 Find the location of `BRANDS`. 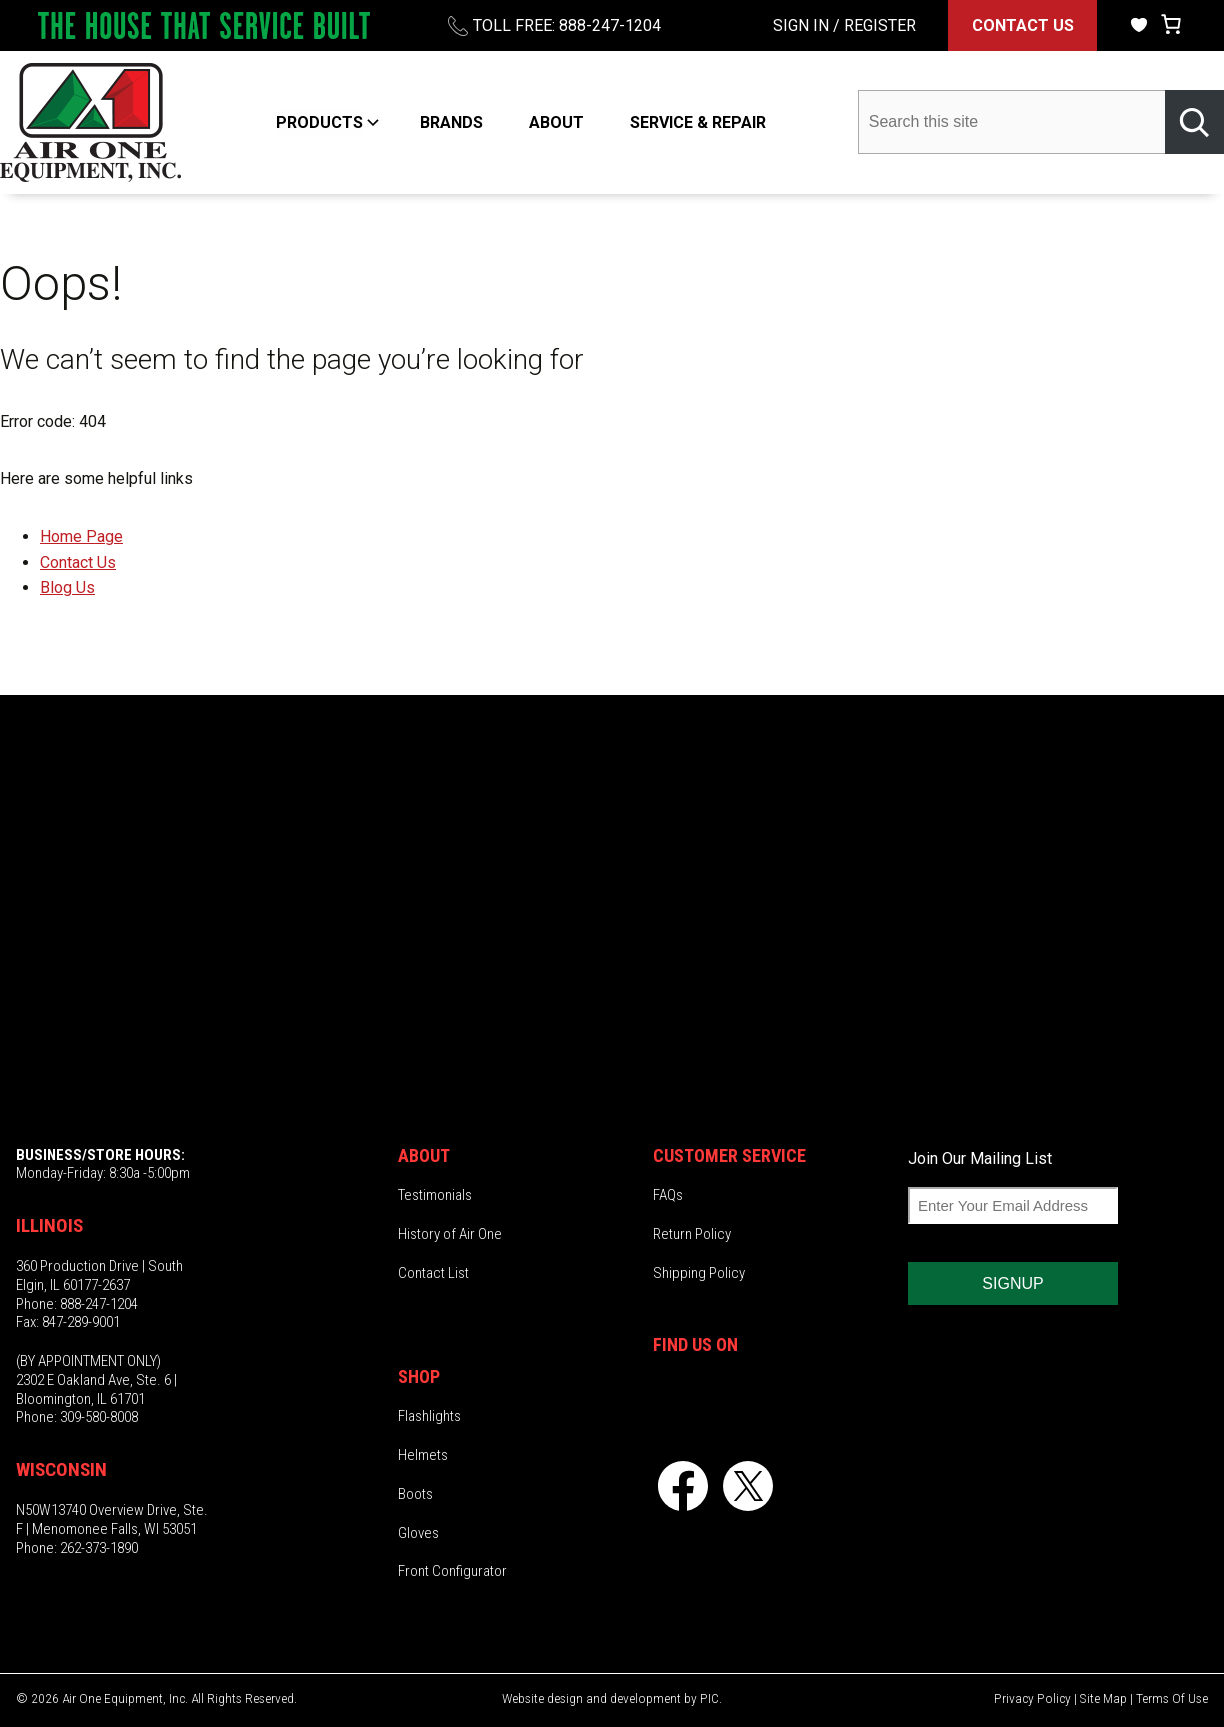

BRANDS is located at coordinates (451, 122).